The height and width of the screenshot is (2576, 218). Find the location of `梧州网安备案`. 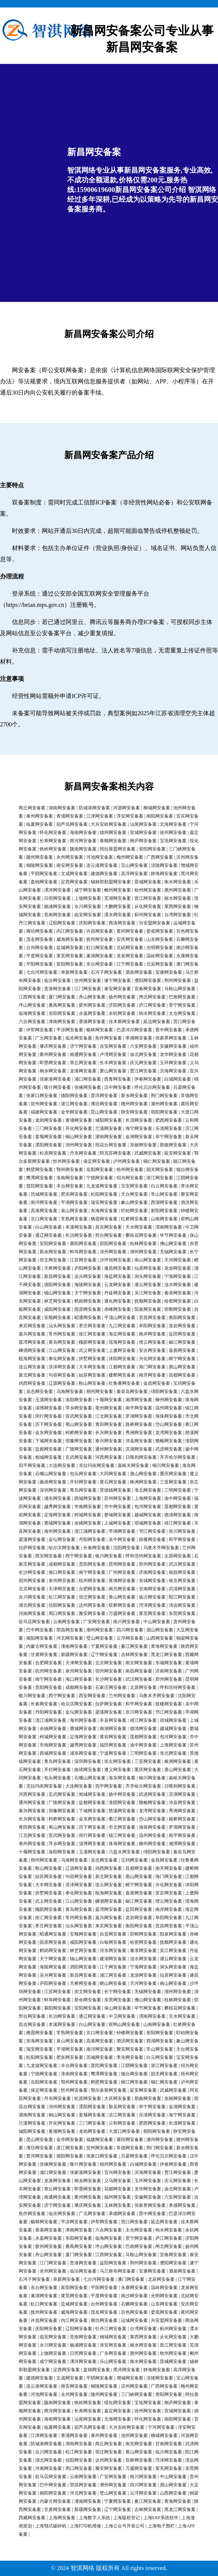

梧州网安备案 is located at coordinates (129, 1169).